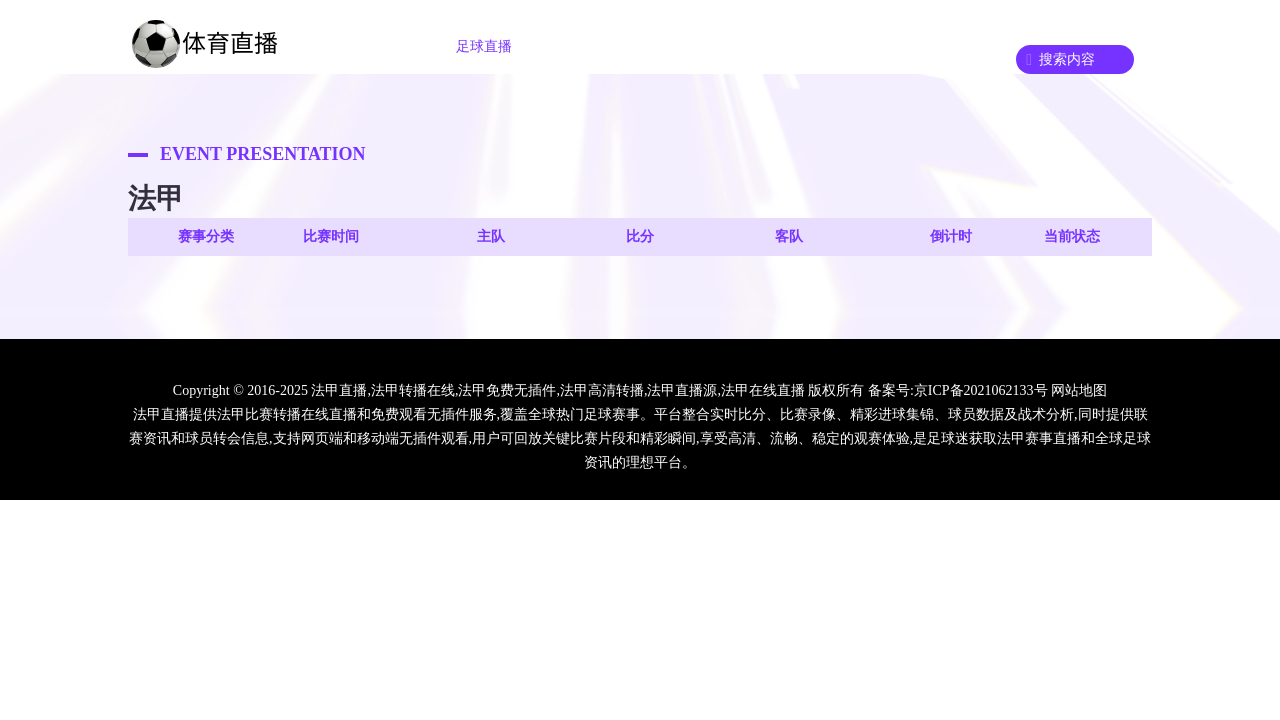  What do you see at coordinates (386, 46) in the screenshot?
I see `首页` at bounding box center [386, 46].